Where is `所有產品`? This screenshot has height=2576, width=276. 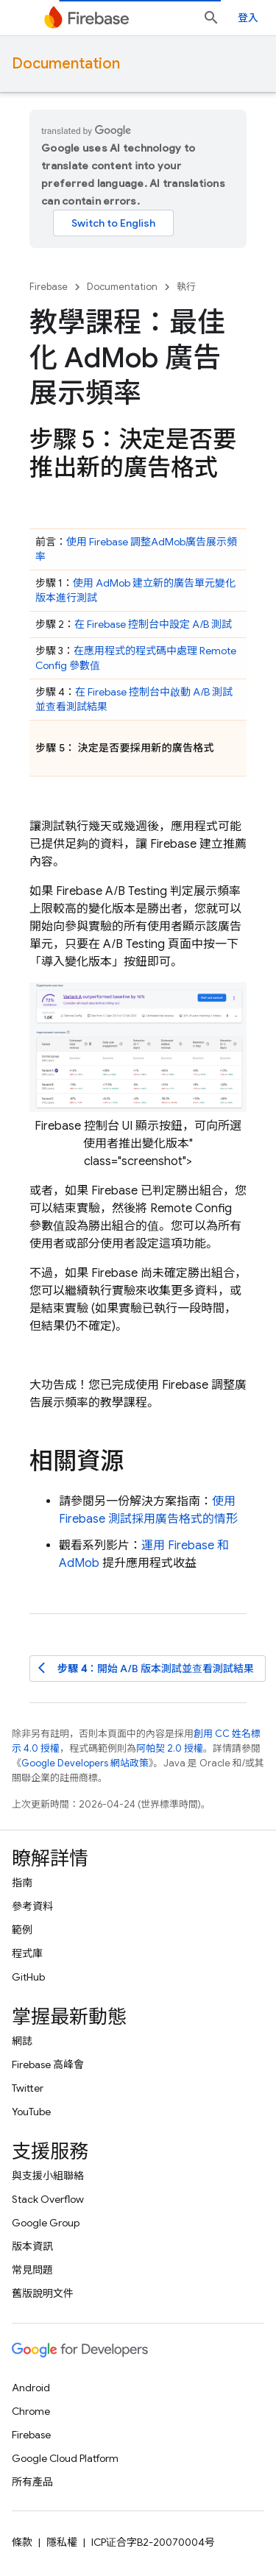
所有產品 is located at coordinates (32, 2481).